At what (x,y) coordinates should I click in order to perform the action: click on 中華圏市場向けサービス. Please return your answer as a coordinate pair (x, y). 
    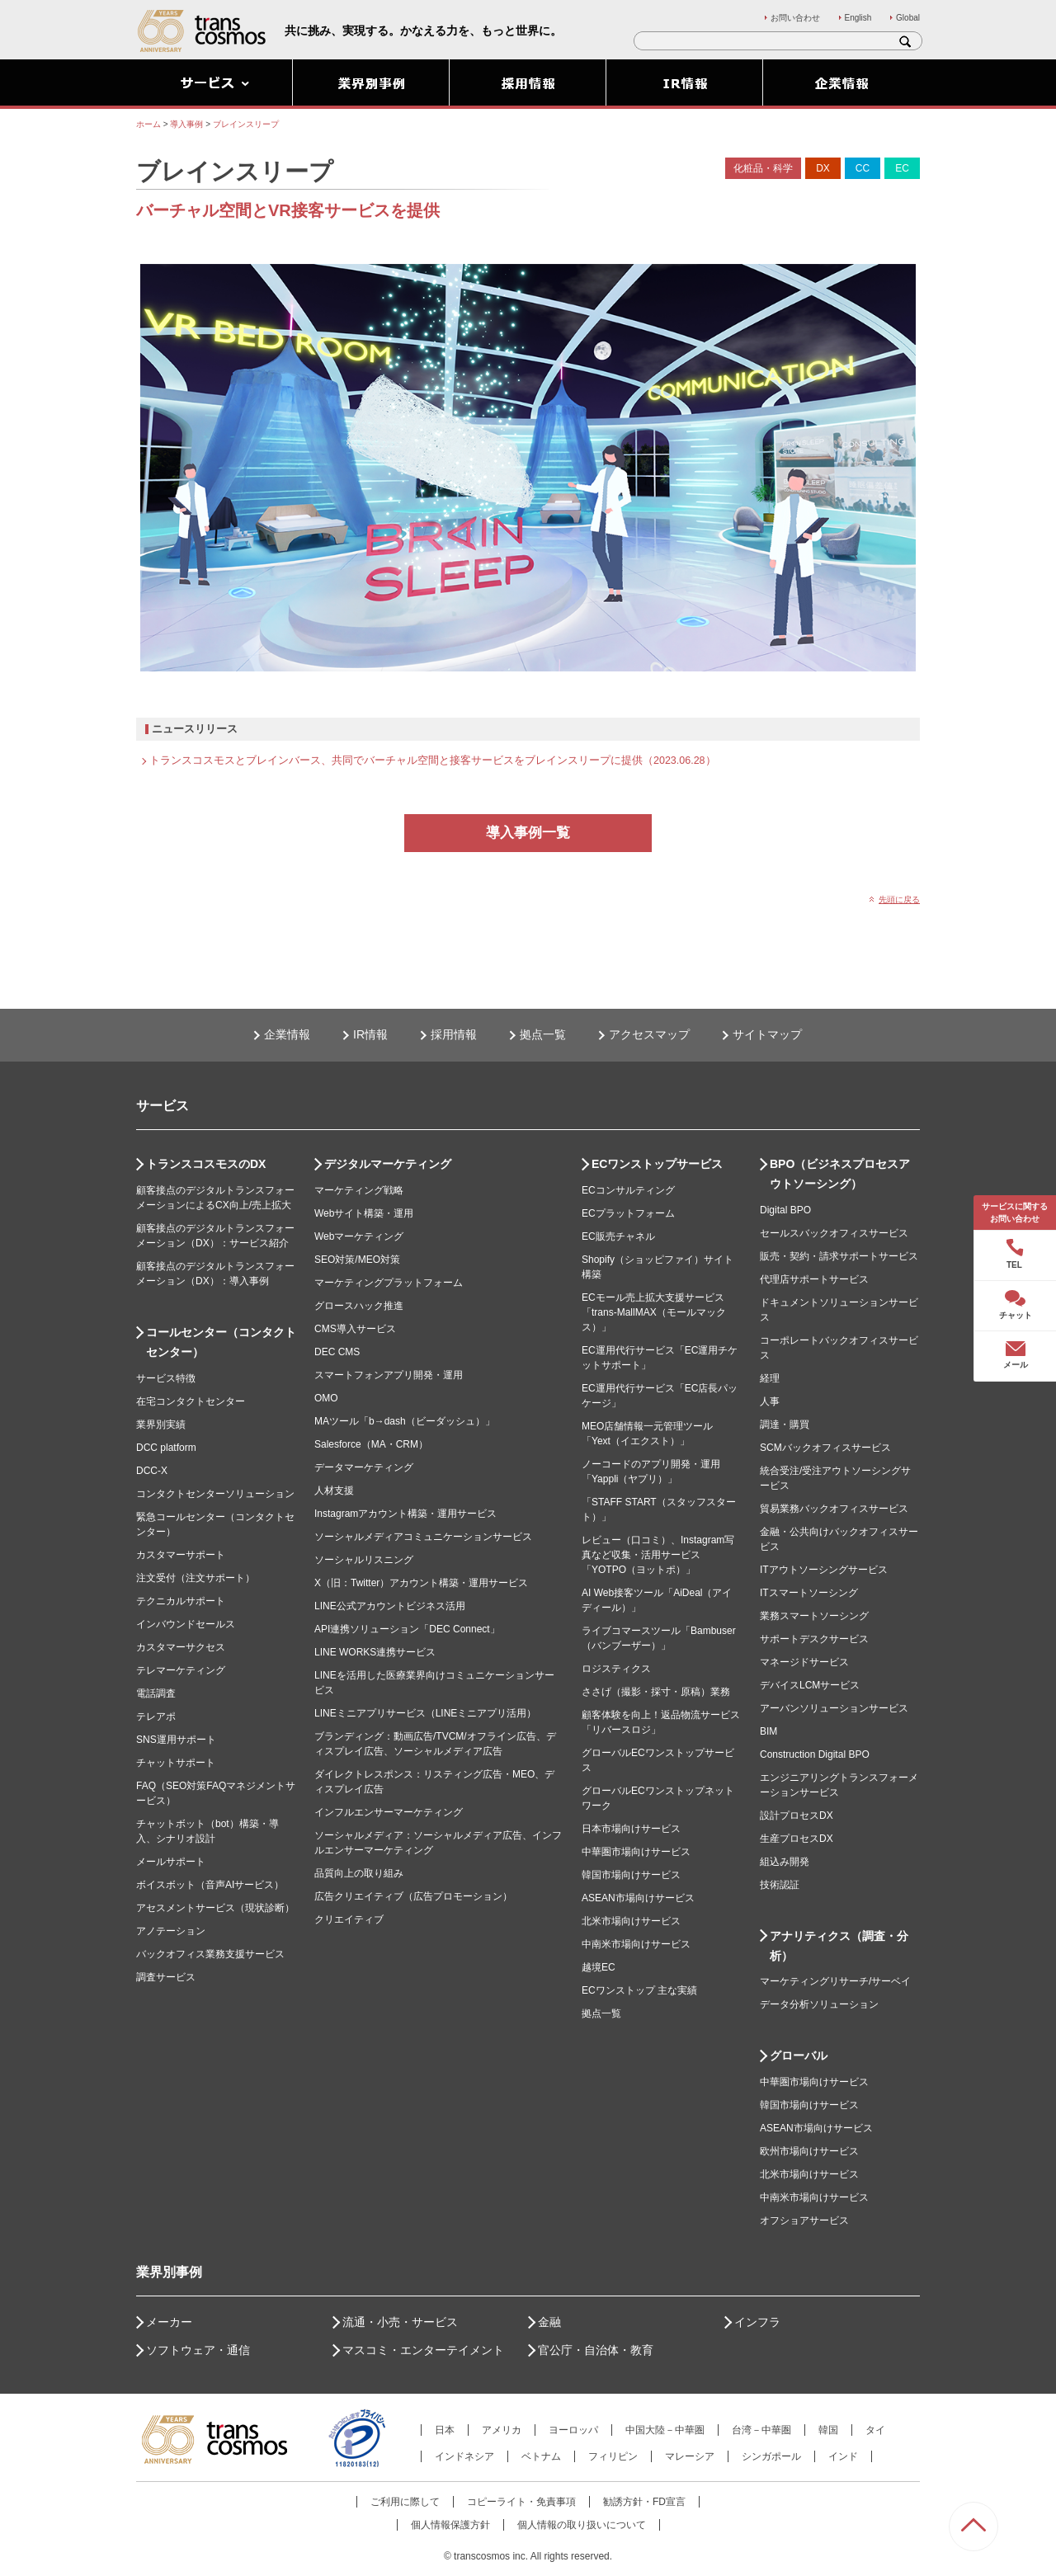
    Looking at the image, I should click on (636, 1852).